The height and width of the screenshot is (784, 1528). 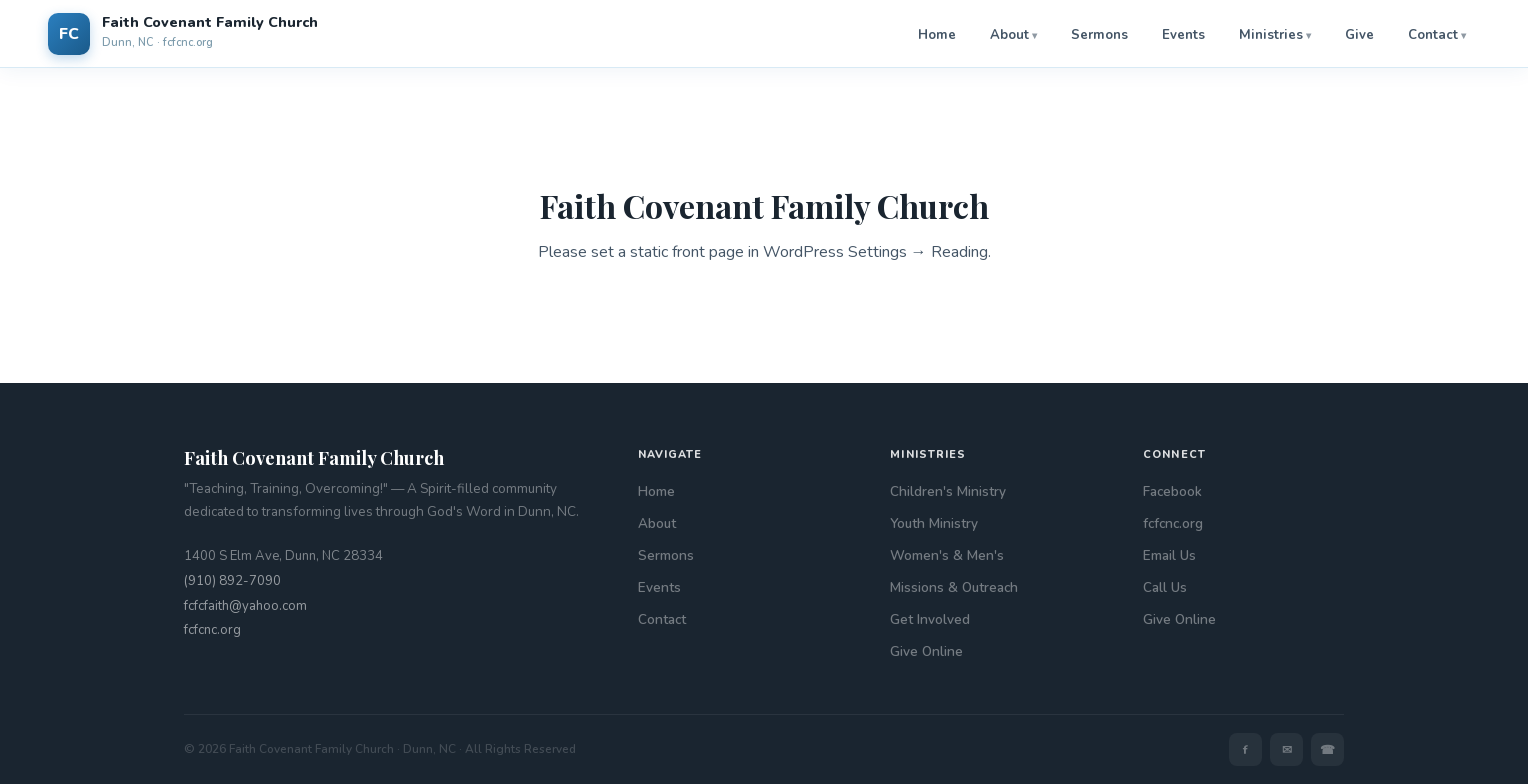 What do you see at coordinates (1433, 35) in the screenshot?
I see `Contact` at bounding box center [1433, 35].